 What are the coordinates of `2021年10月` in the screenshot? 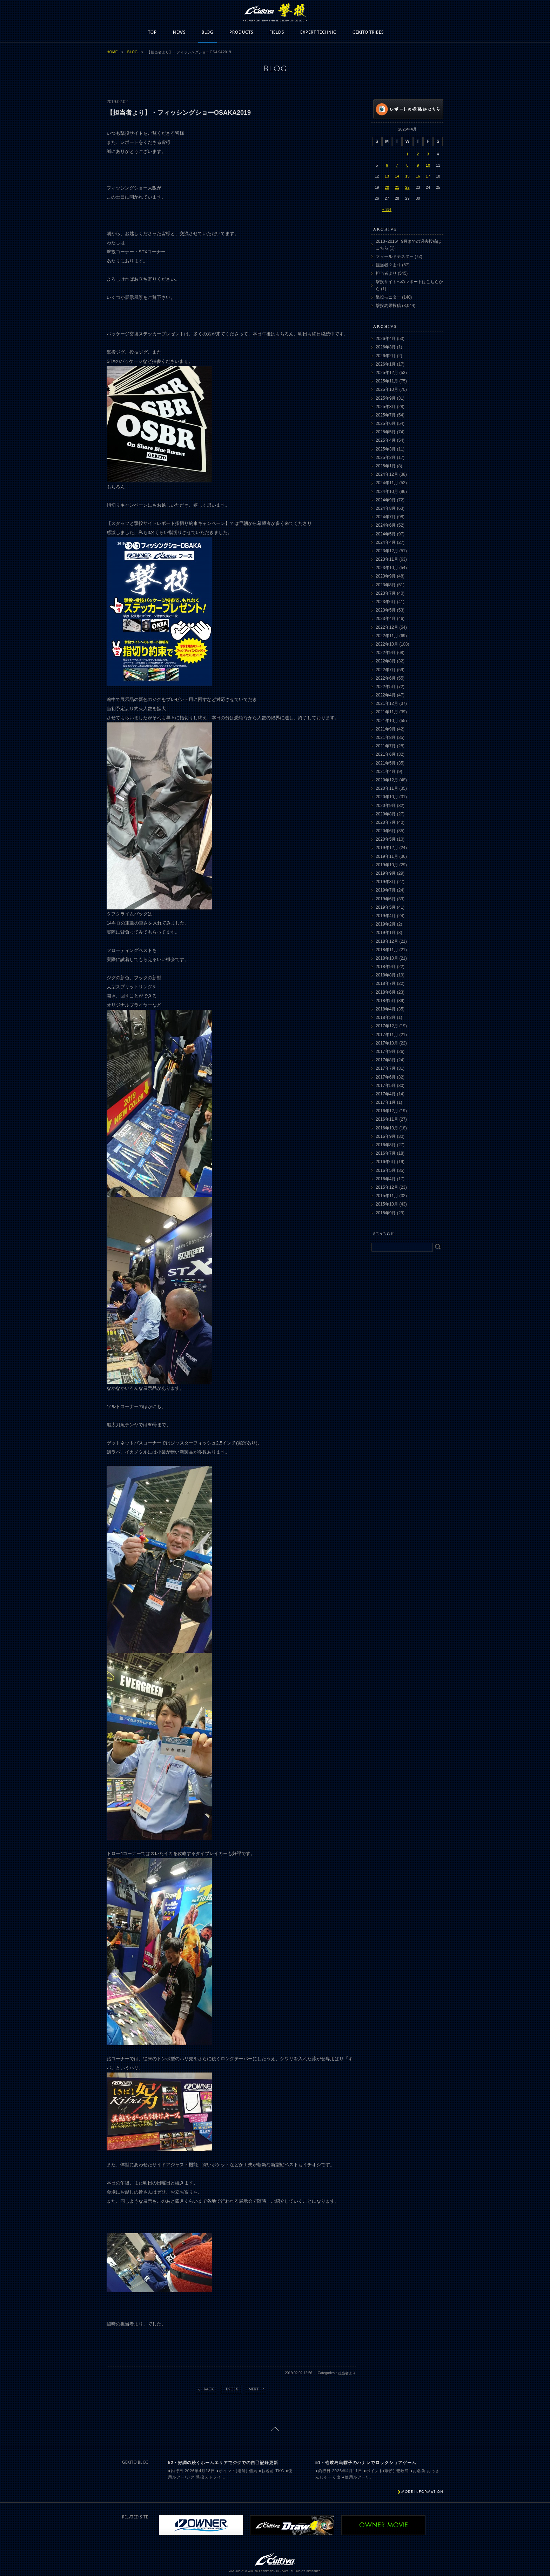 It's located at (387, 720).